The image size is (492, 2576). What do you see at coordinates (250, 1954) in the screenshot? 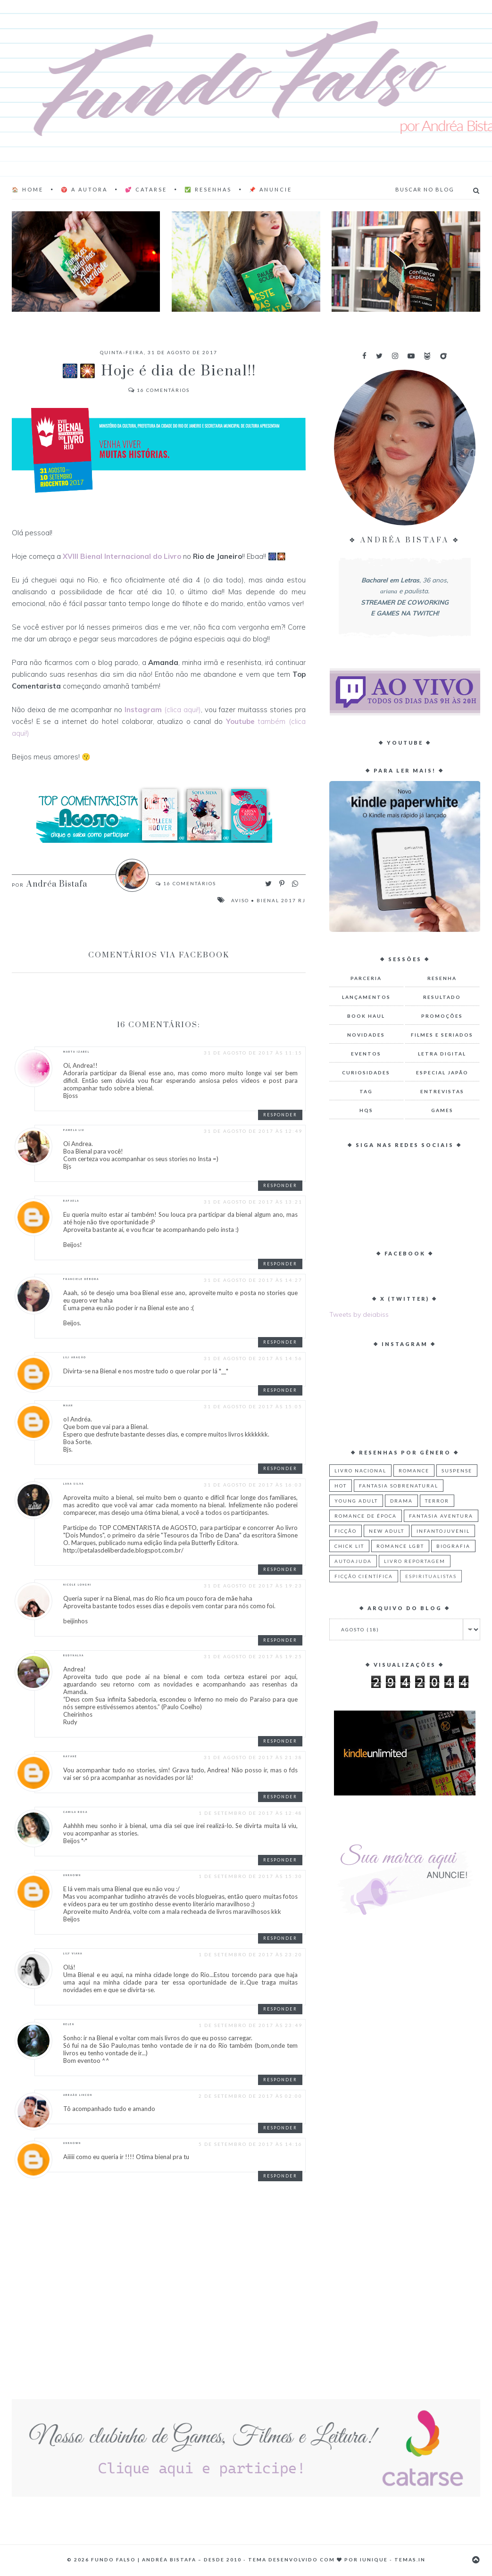
I see `1 de setembro de 2017 às 23:20` at bounding box center [250, 1954].